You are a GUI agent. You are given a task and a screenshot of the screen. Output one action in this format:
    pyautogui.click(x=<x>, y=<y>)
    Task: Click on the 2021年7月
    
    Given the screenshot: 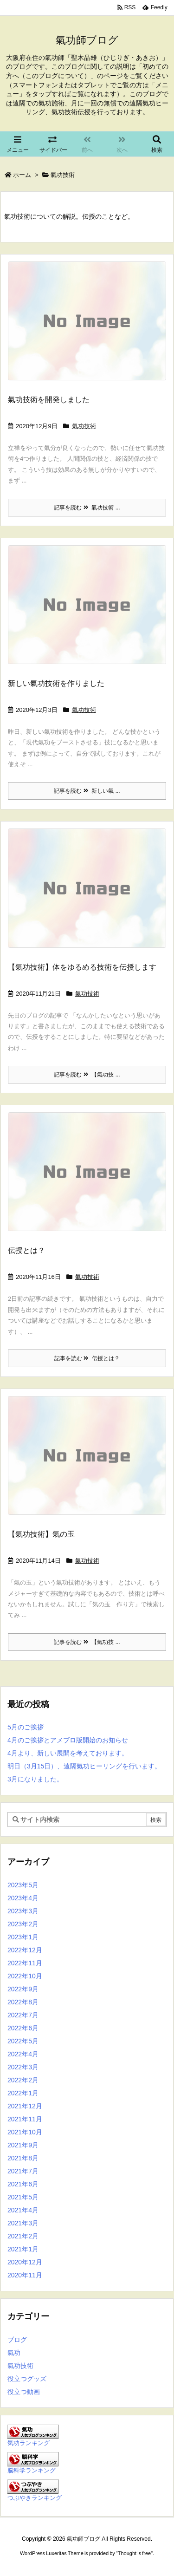 What is the action you would take?
    pyautogui.click(x=23, y=2171)
    